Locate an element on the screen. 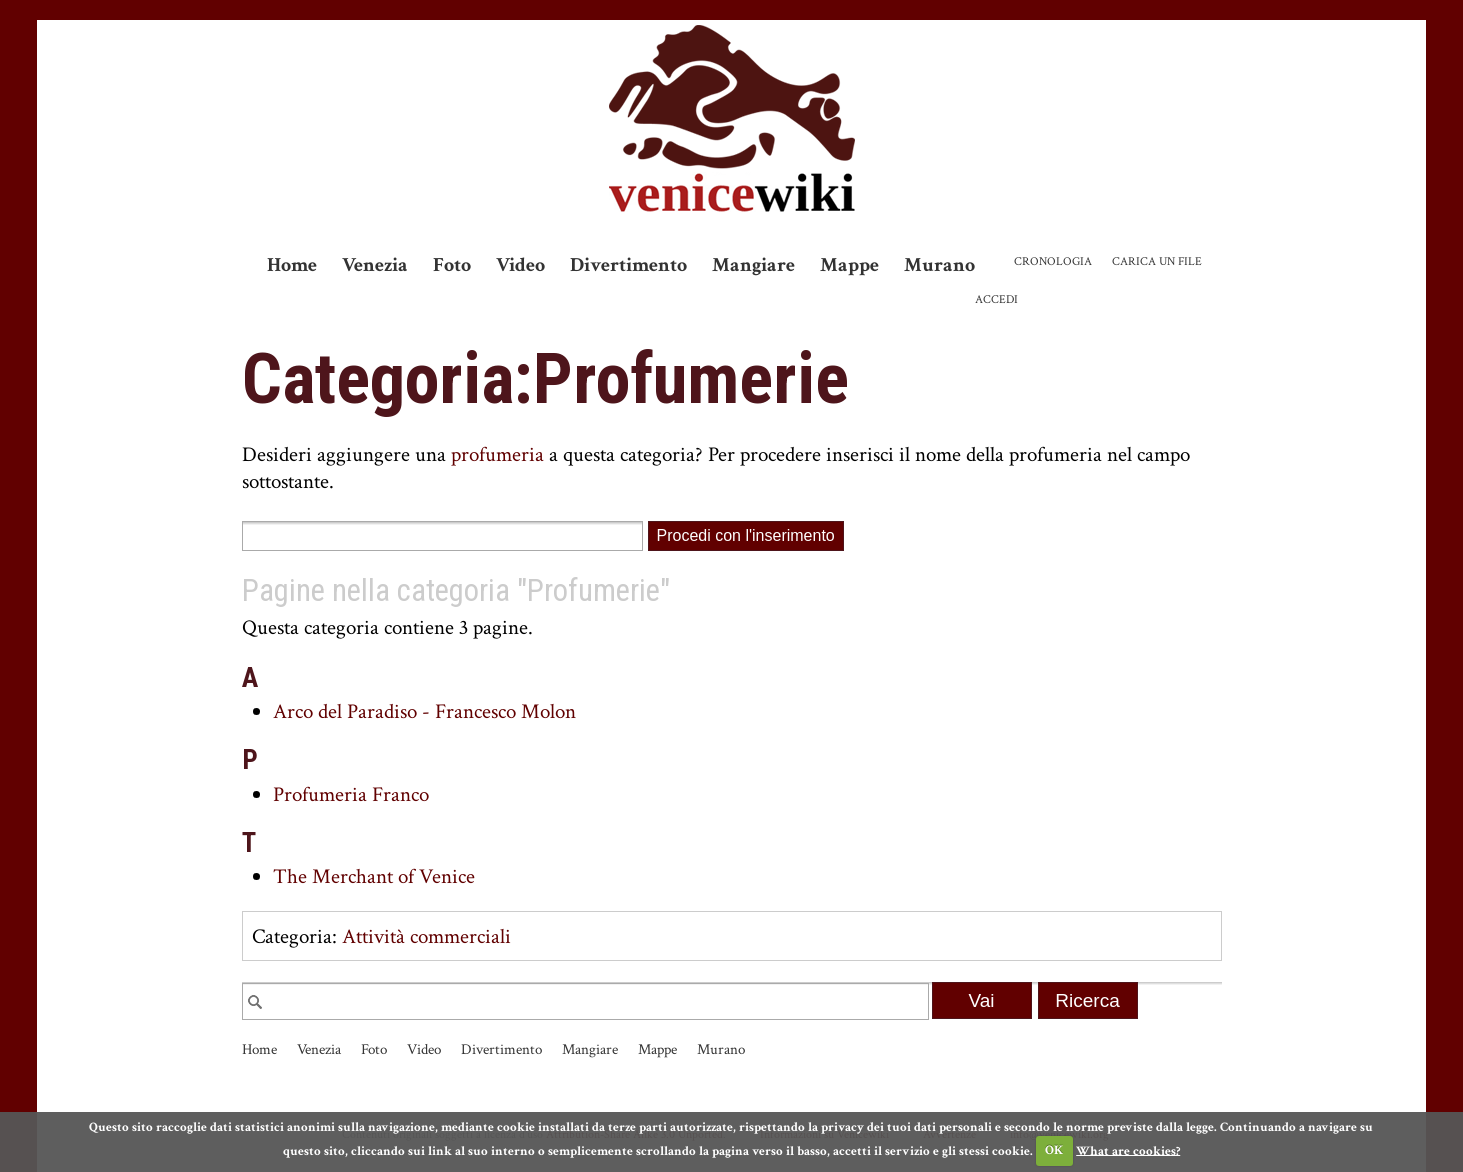  OK is located at coordinates (1054, 1150).